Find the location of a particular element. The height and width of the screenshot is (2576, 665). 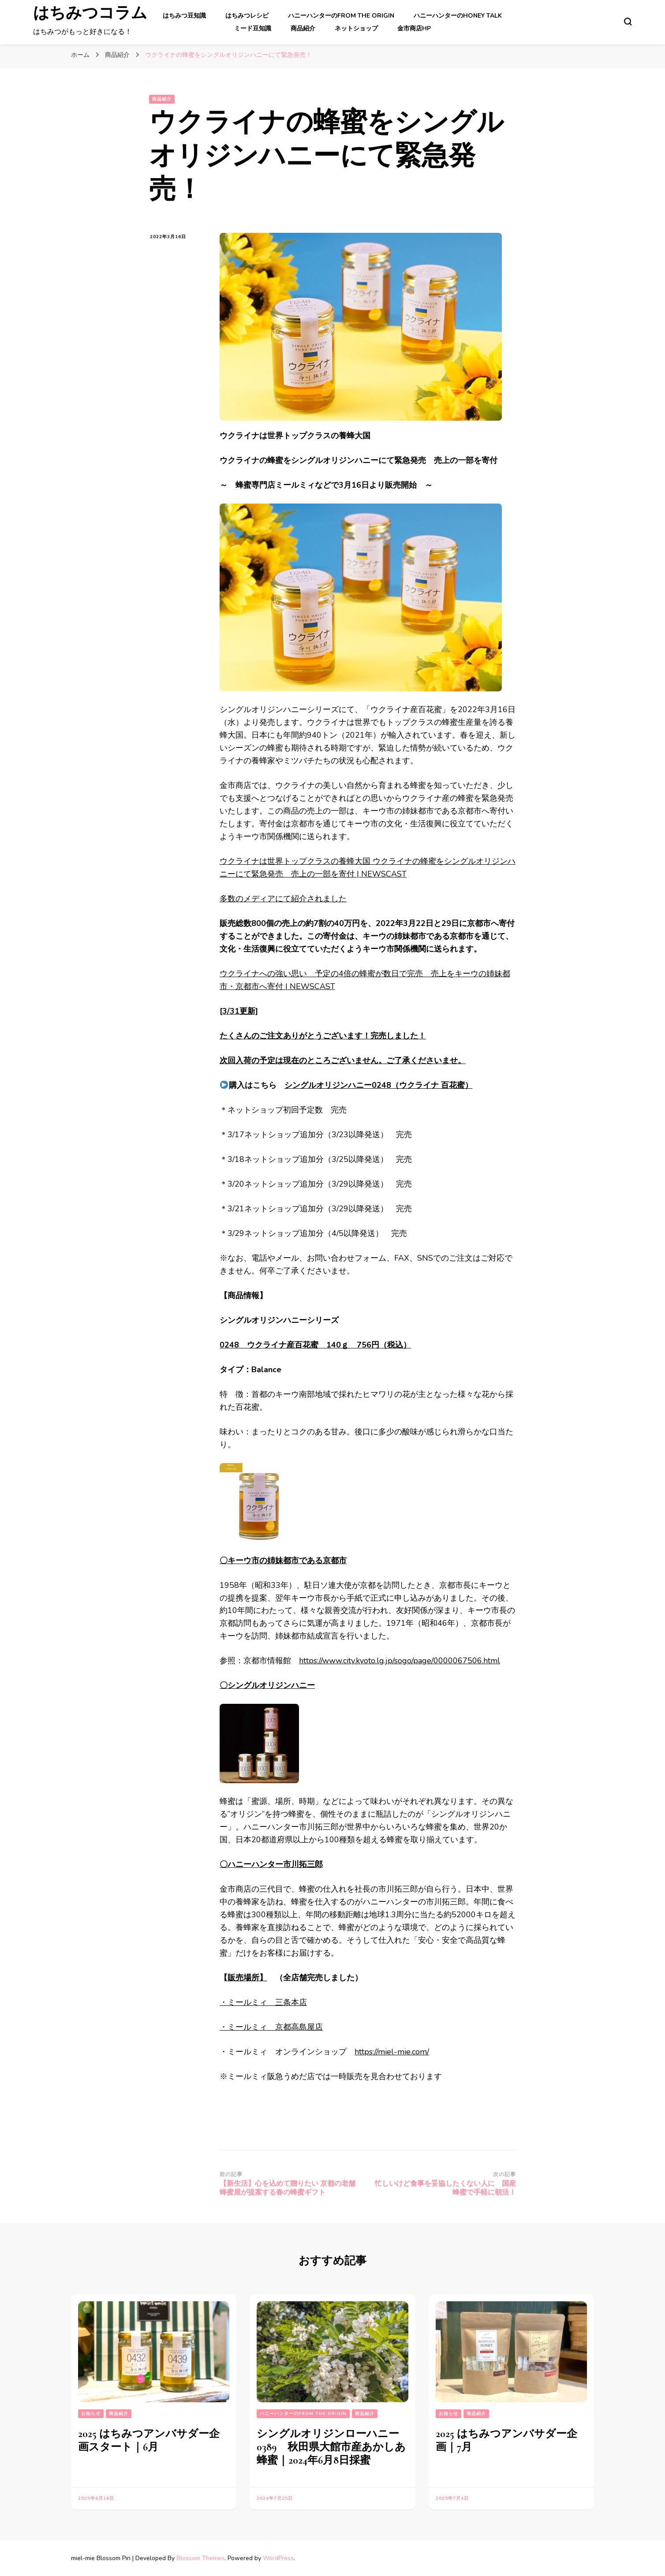

・ミールミィ 三条本店 is located at coordinates (263, 2002).